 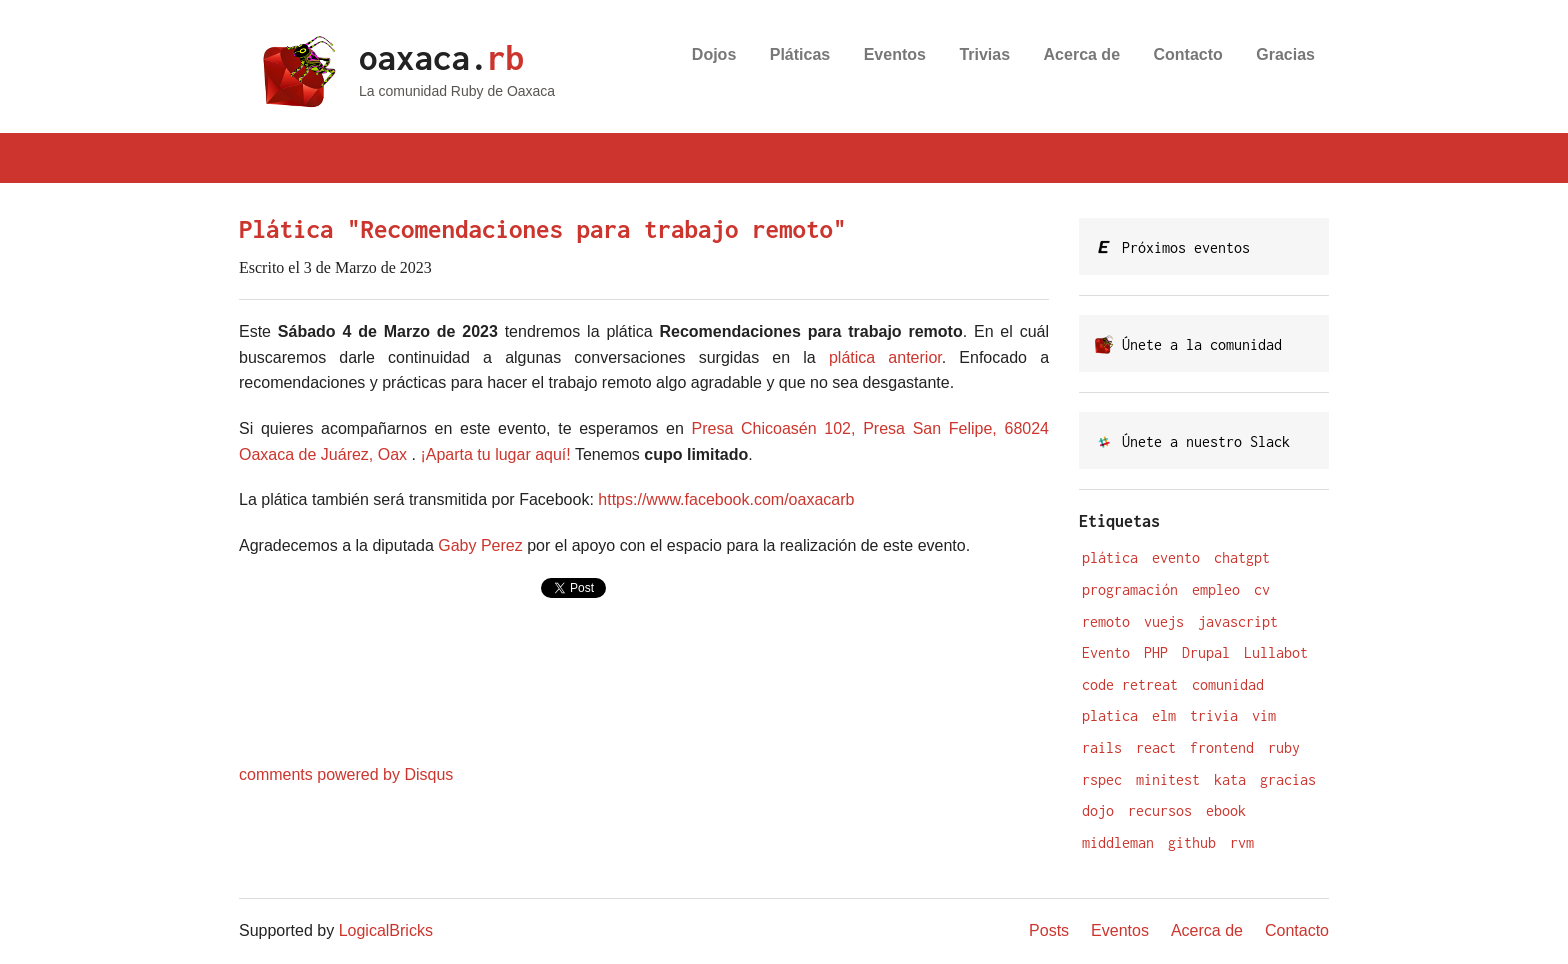 I want to click on ruby, so click(x=1284, y=747).